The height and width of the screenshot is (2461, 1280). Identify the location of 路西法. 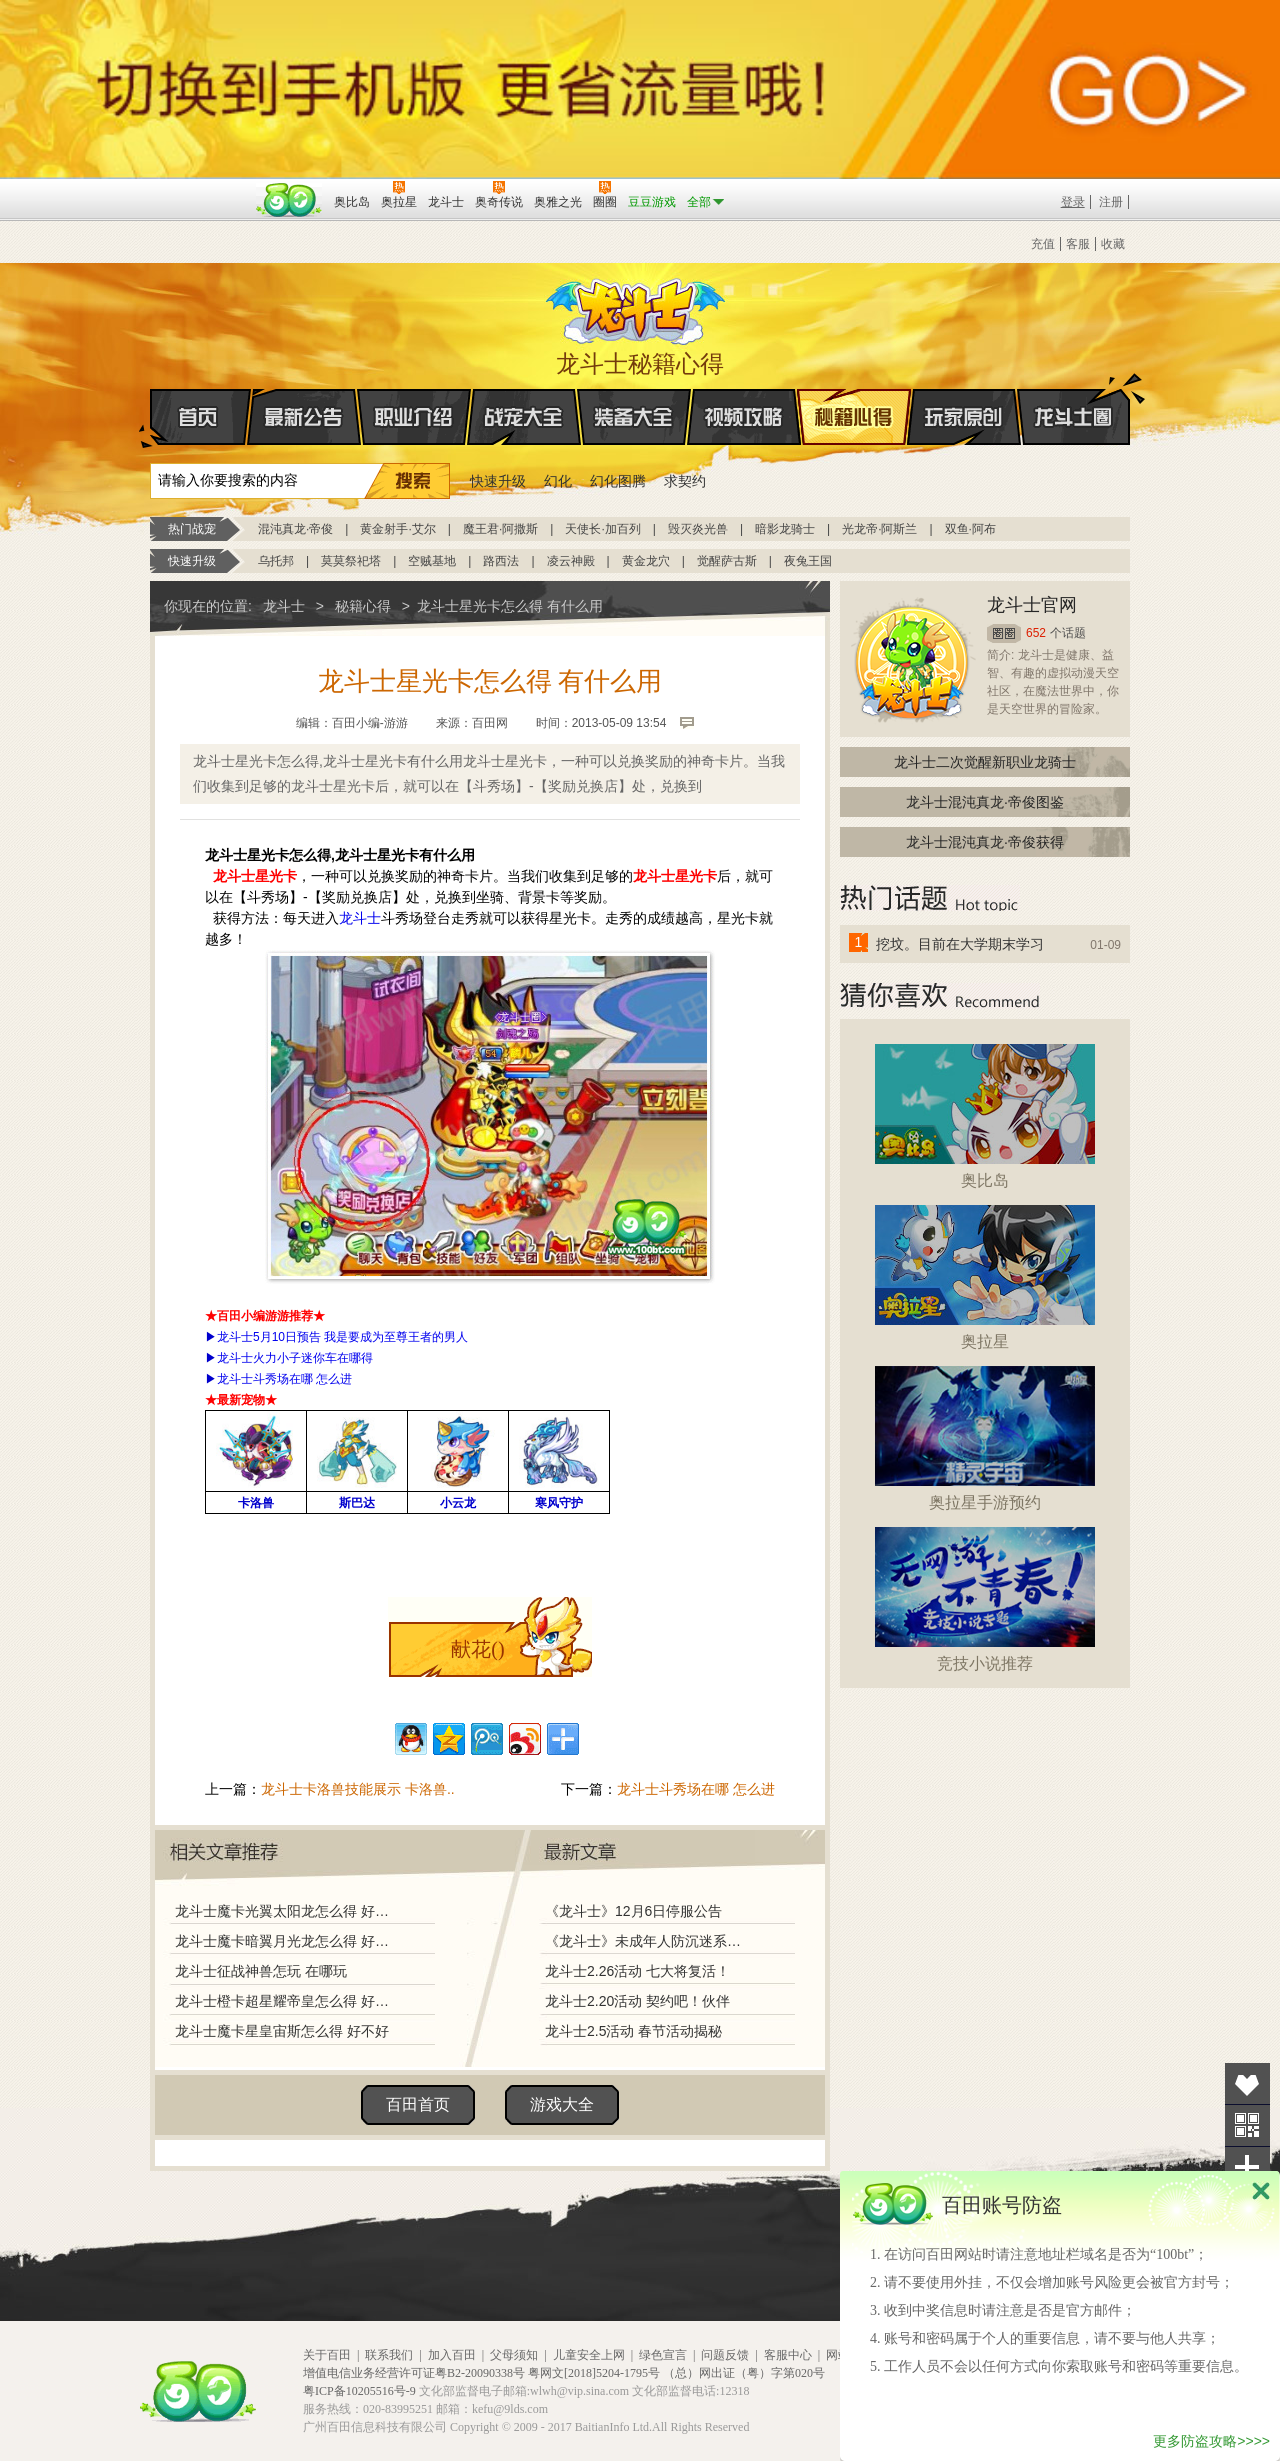
(501, 561).